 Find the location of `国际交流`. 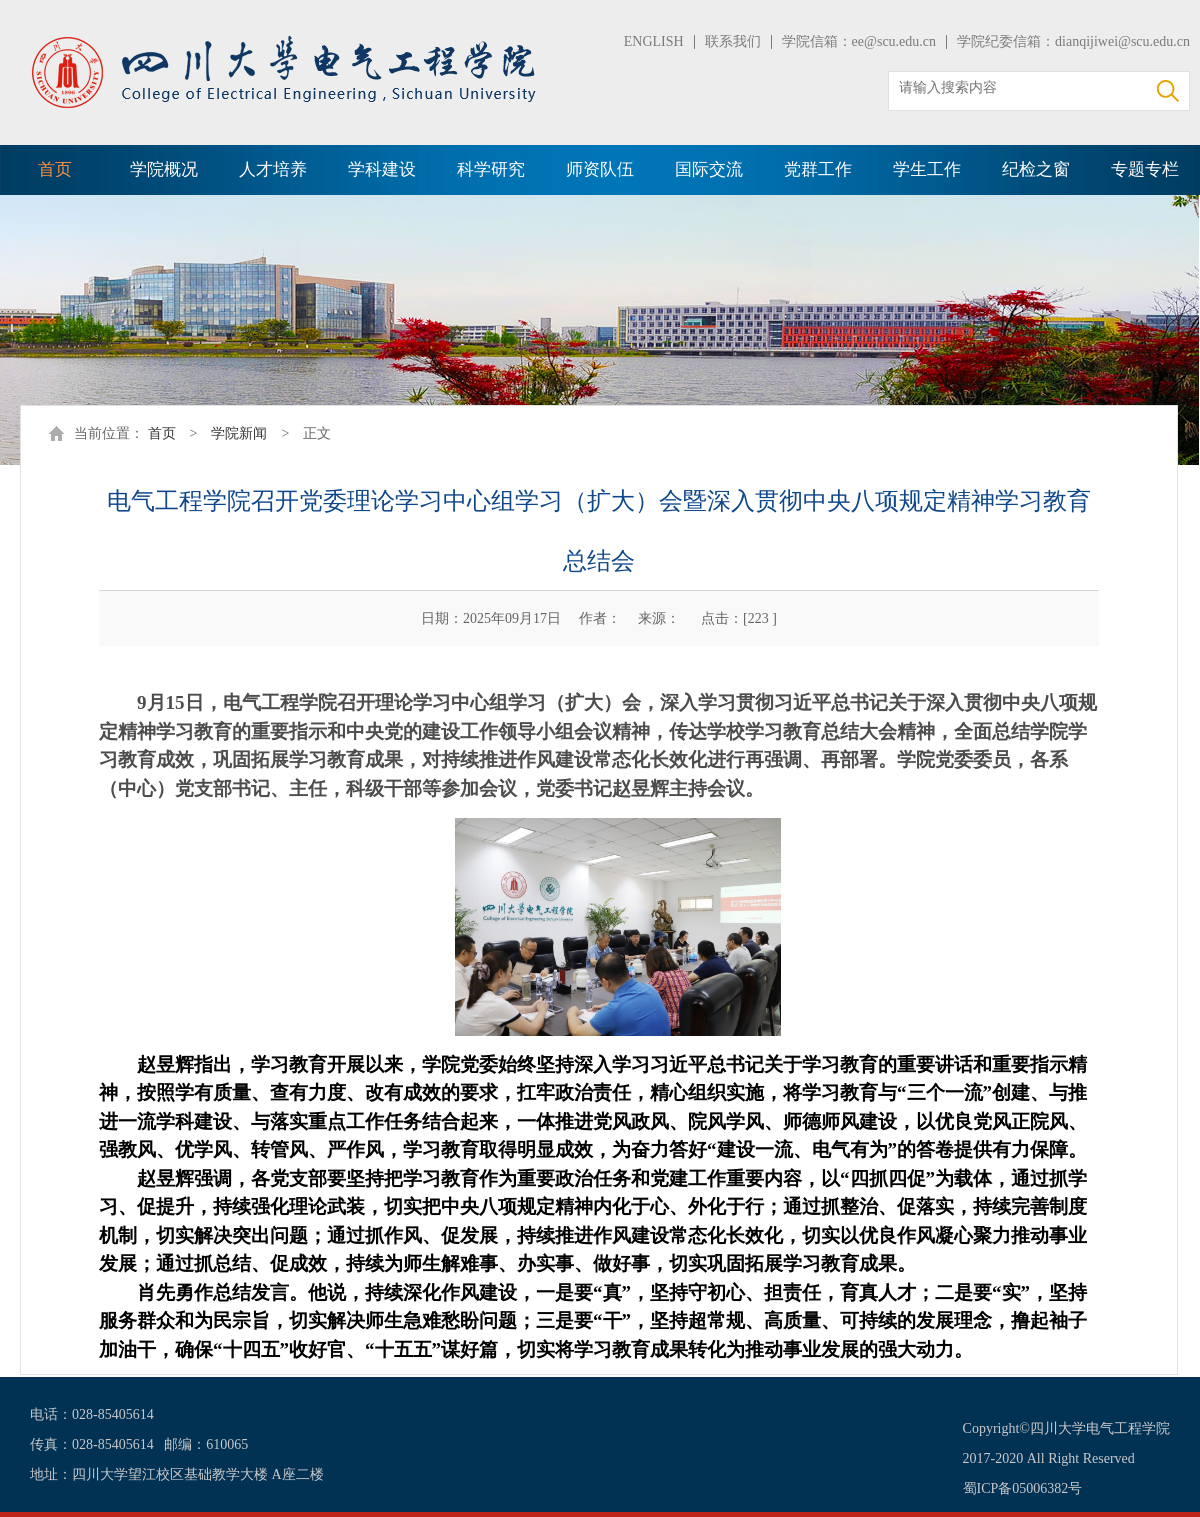

国际交流 is located at coordinates (709, 169).